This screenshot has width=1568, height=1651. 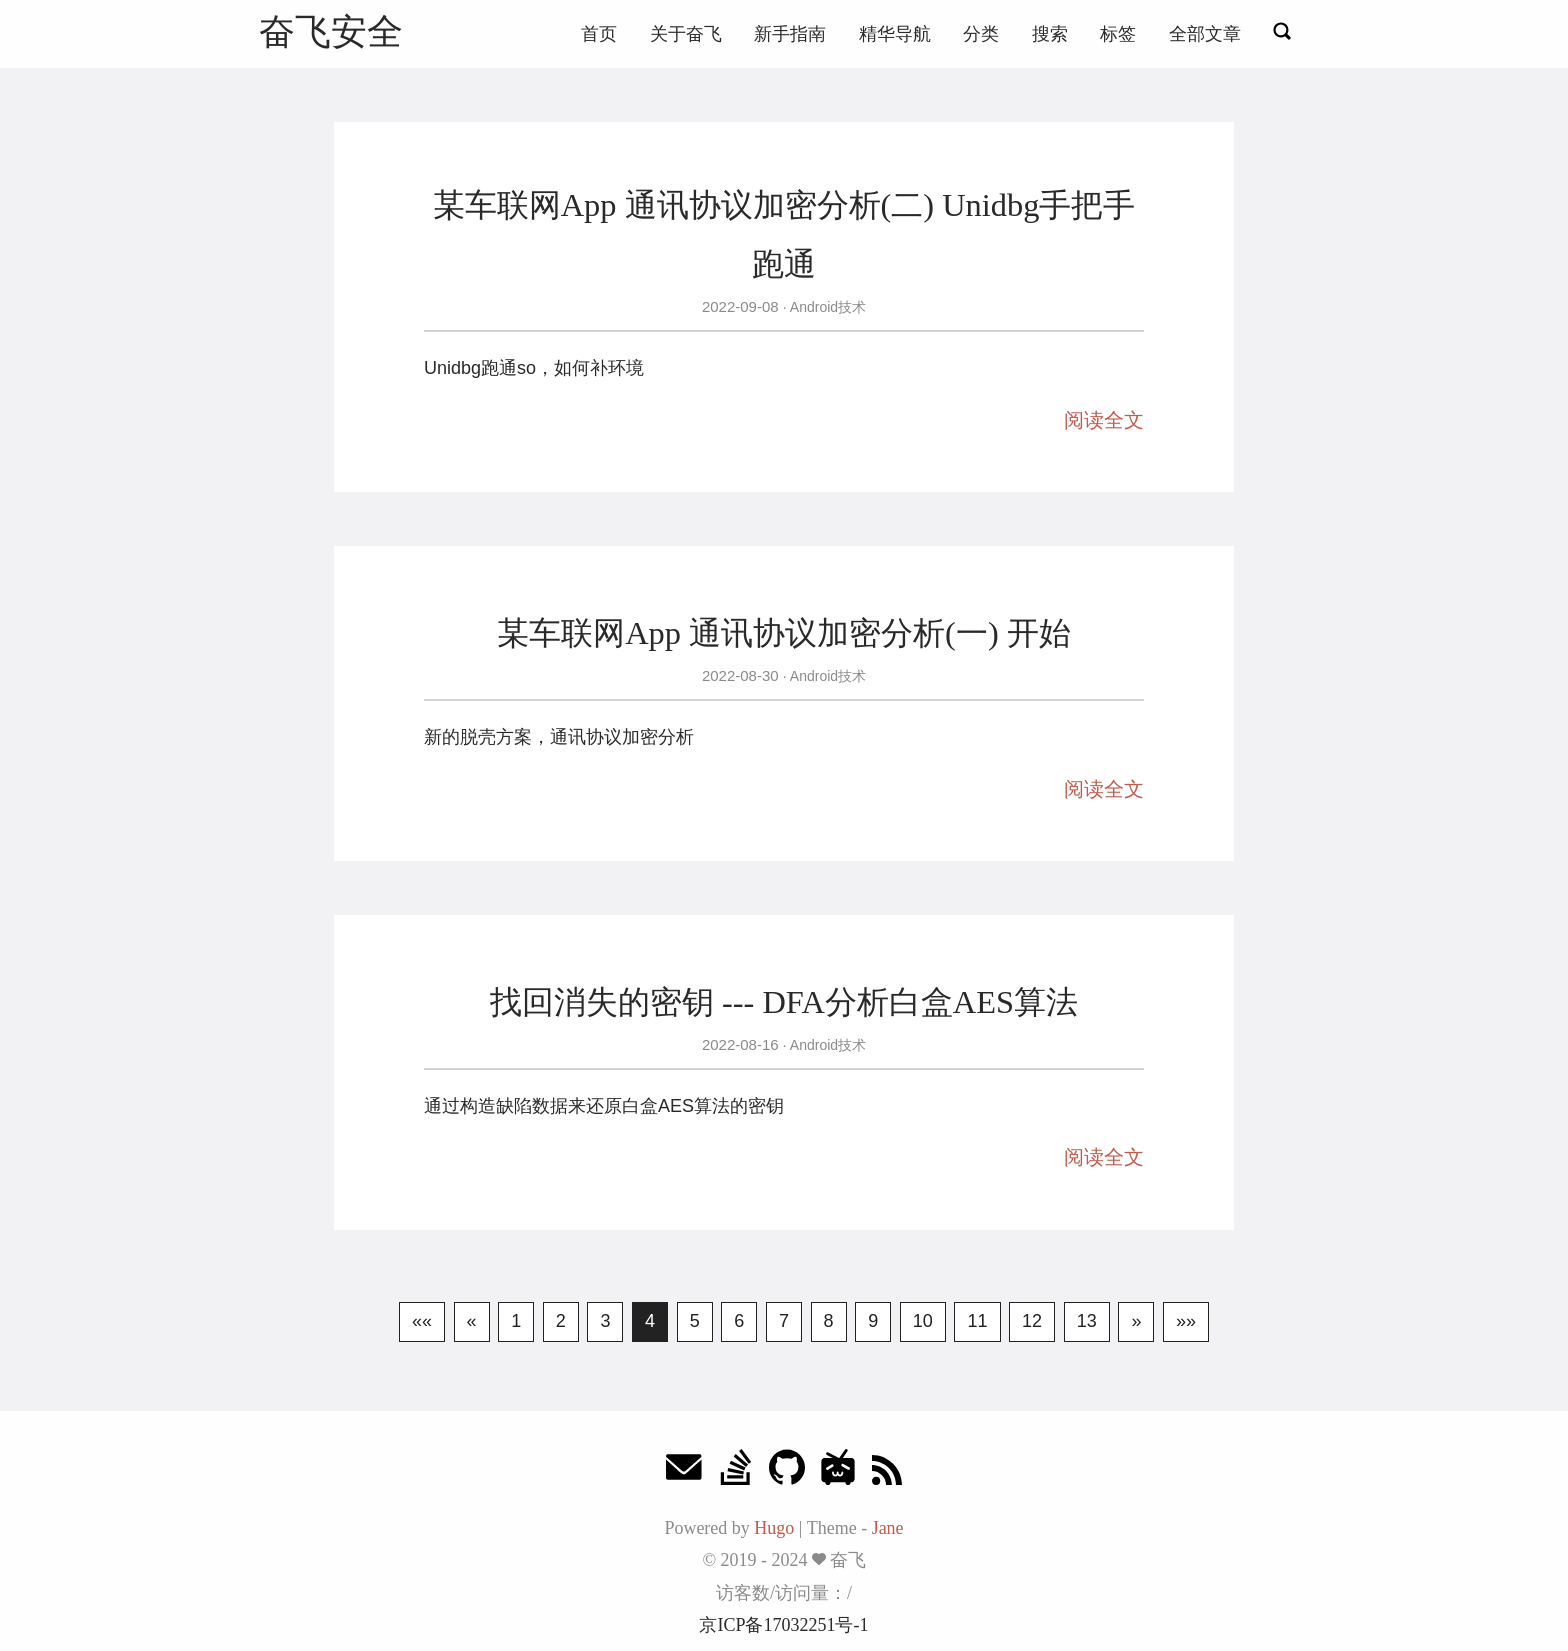 I want to click on 奋飞安全, so click(x=331, y=31).